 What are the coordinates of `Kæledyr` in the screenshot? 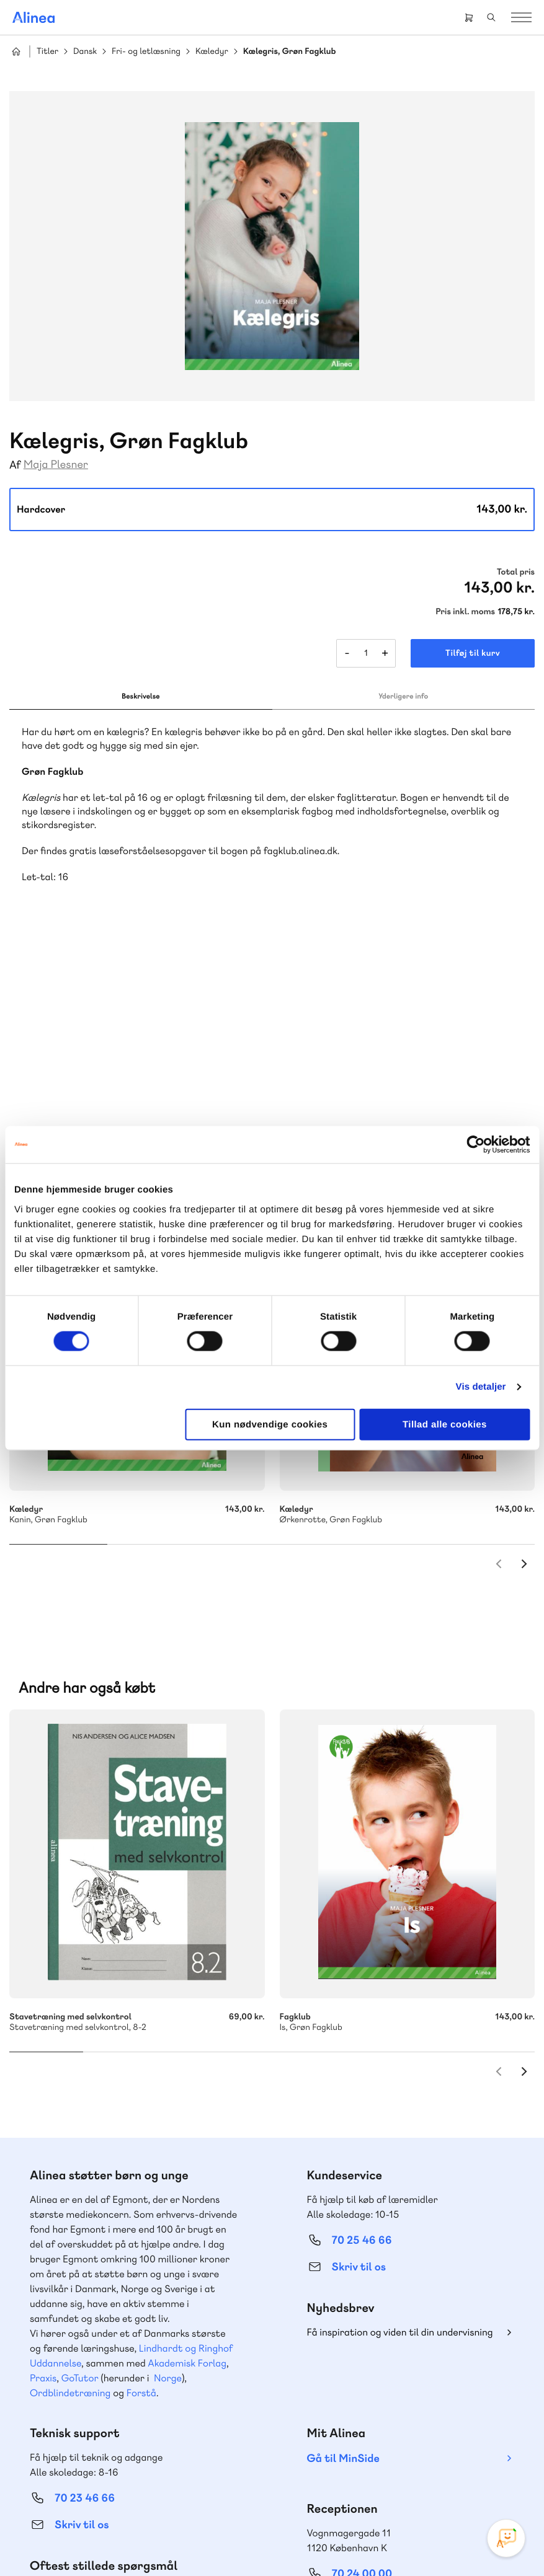 It's located at (211, 51).